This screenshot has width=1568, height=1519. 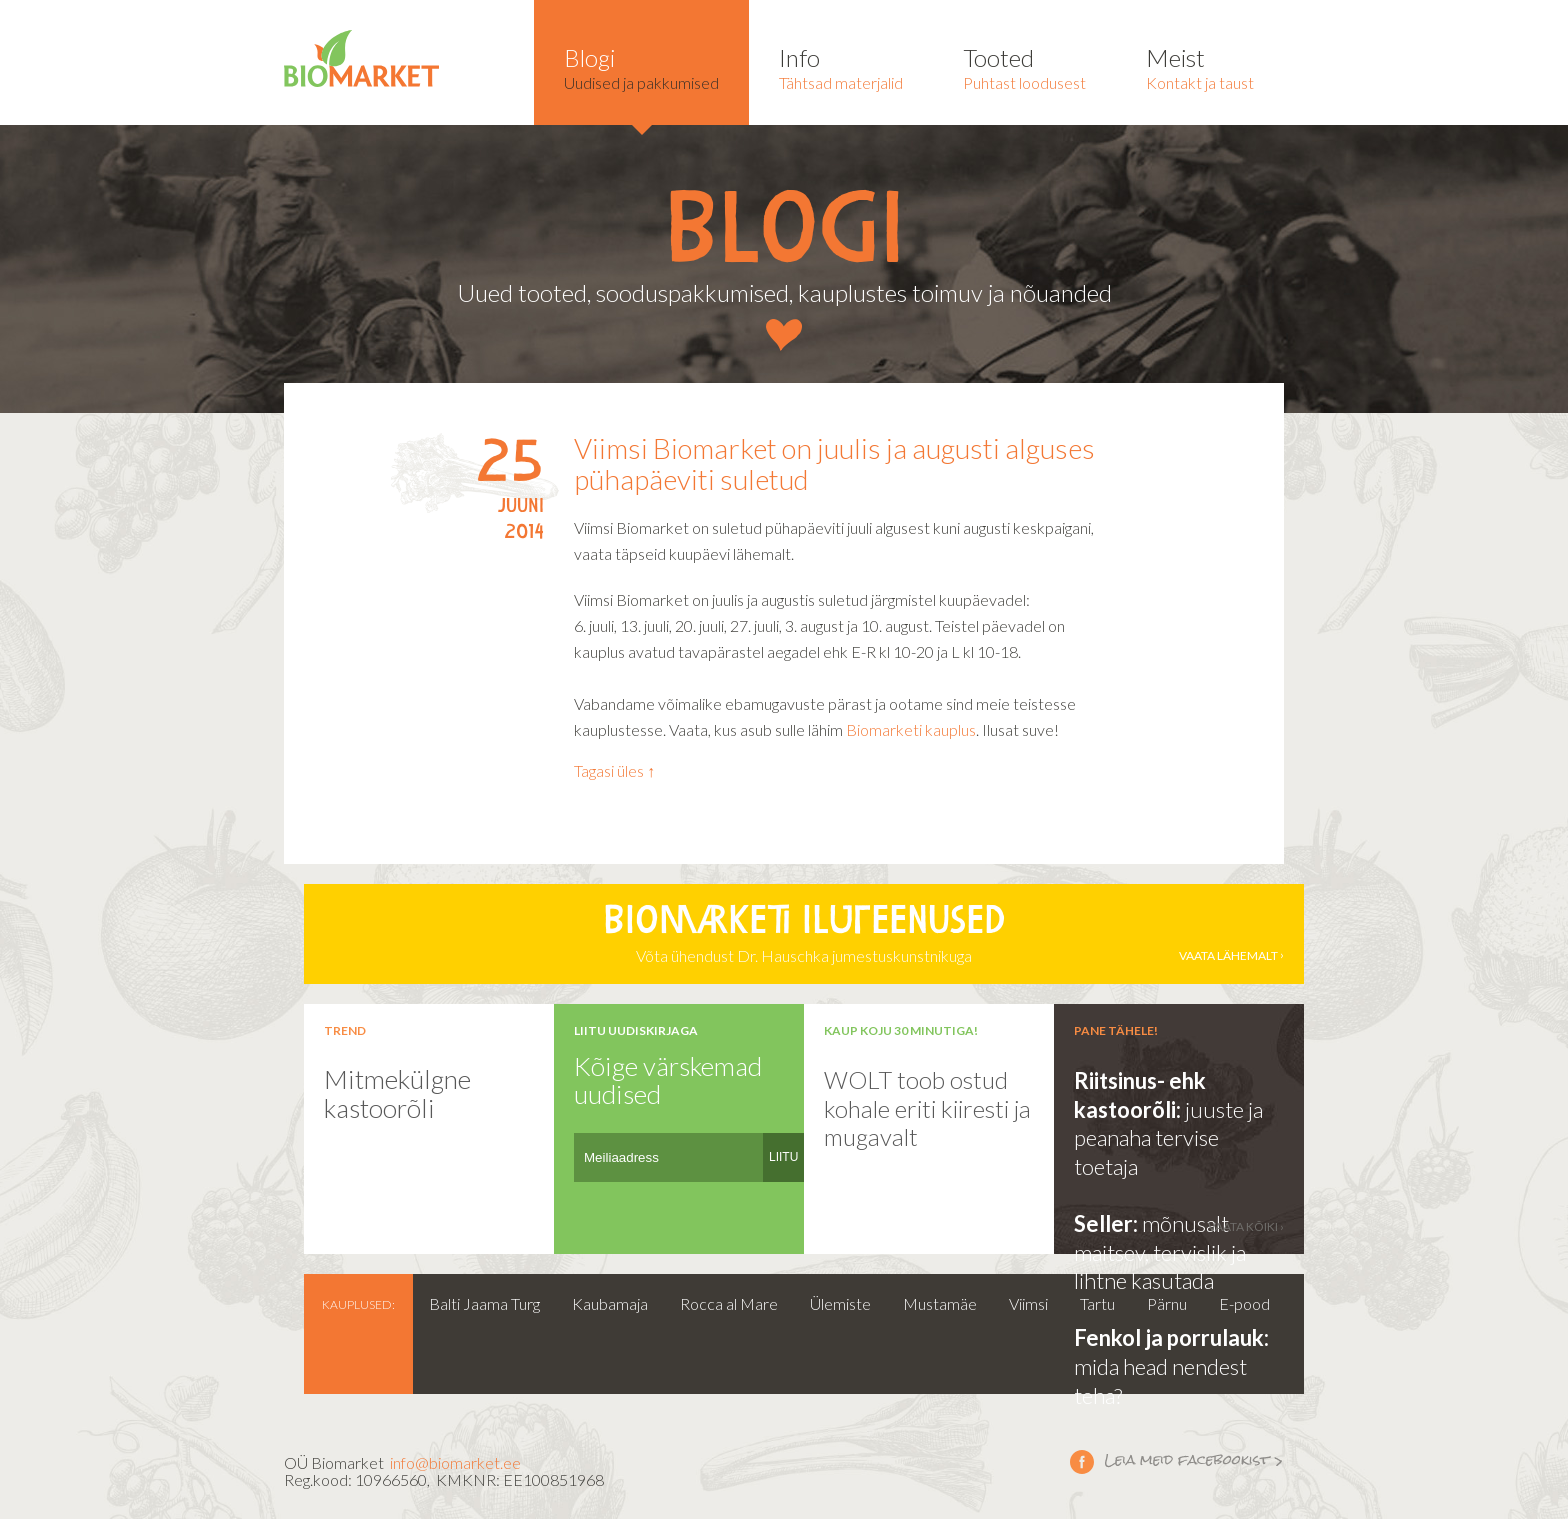 What do you see at coordinates (1246, 1226) in the screenshot?
I see `vaata kõiki ›` at bounding box center [1246, 1226].